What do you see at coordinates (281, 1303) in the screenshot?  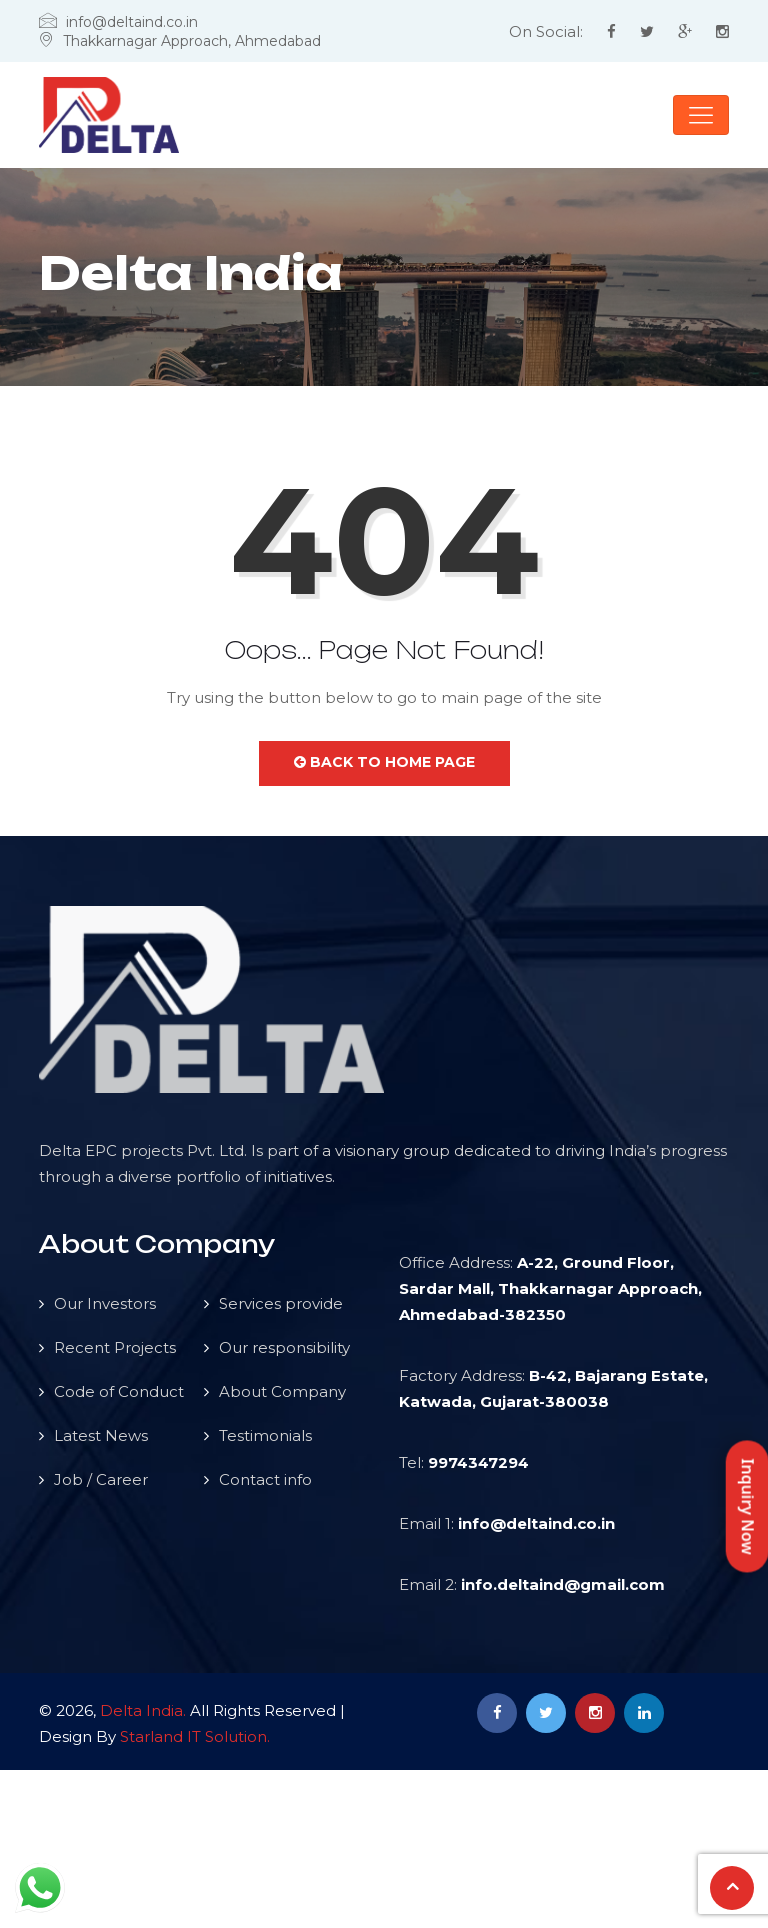 I see `Services provide` at bounding box center [281, 1303].